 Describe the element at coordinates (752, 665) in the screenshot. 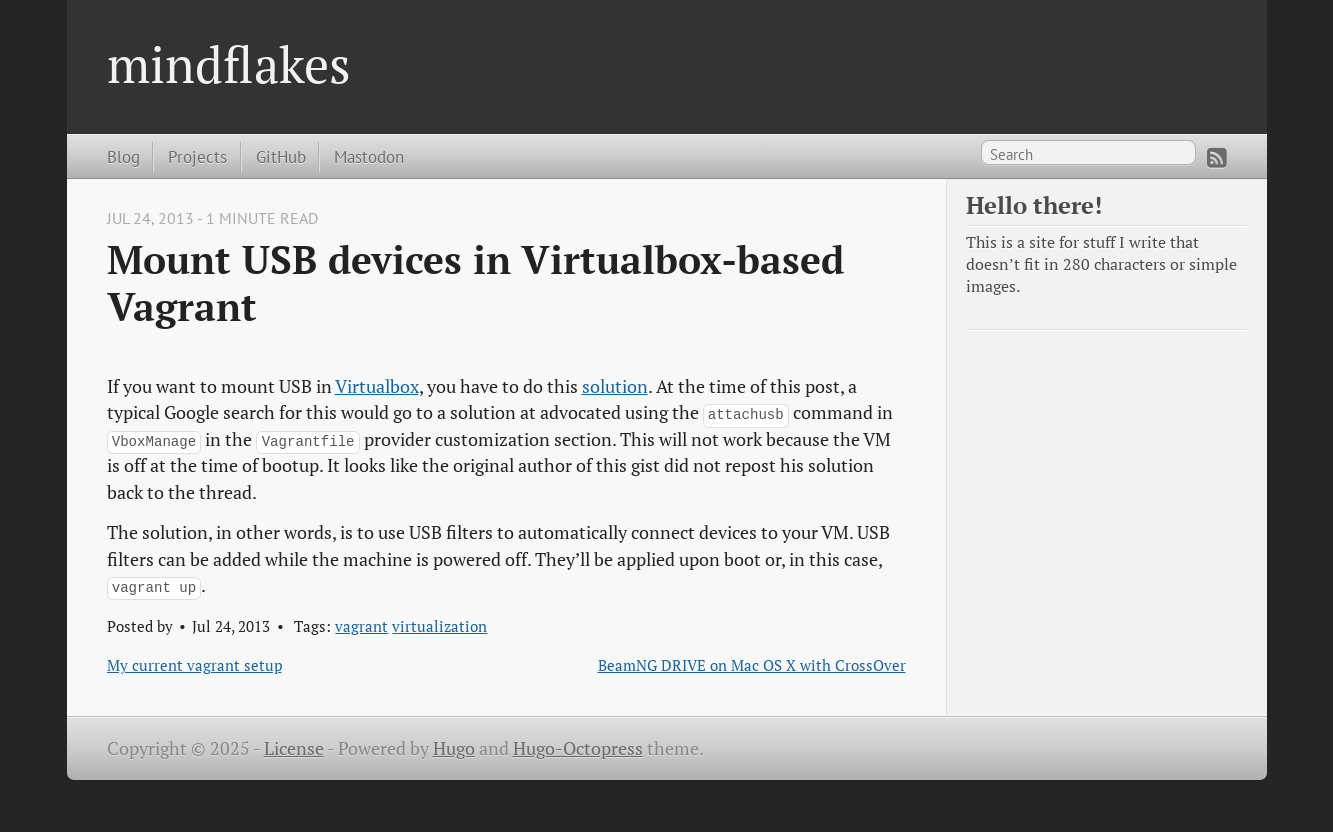

I see `BeamNG DRIVE on Mac OS X with CrossOver` at that location.